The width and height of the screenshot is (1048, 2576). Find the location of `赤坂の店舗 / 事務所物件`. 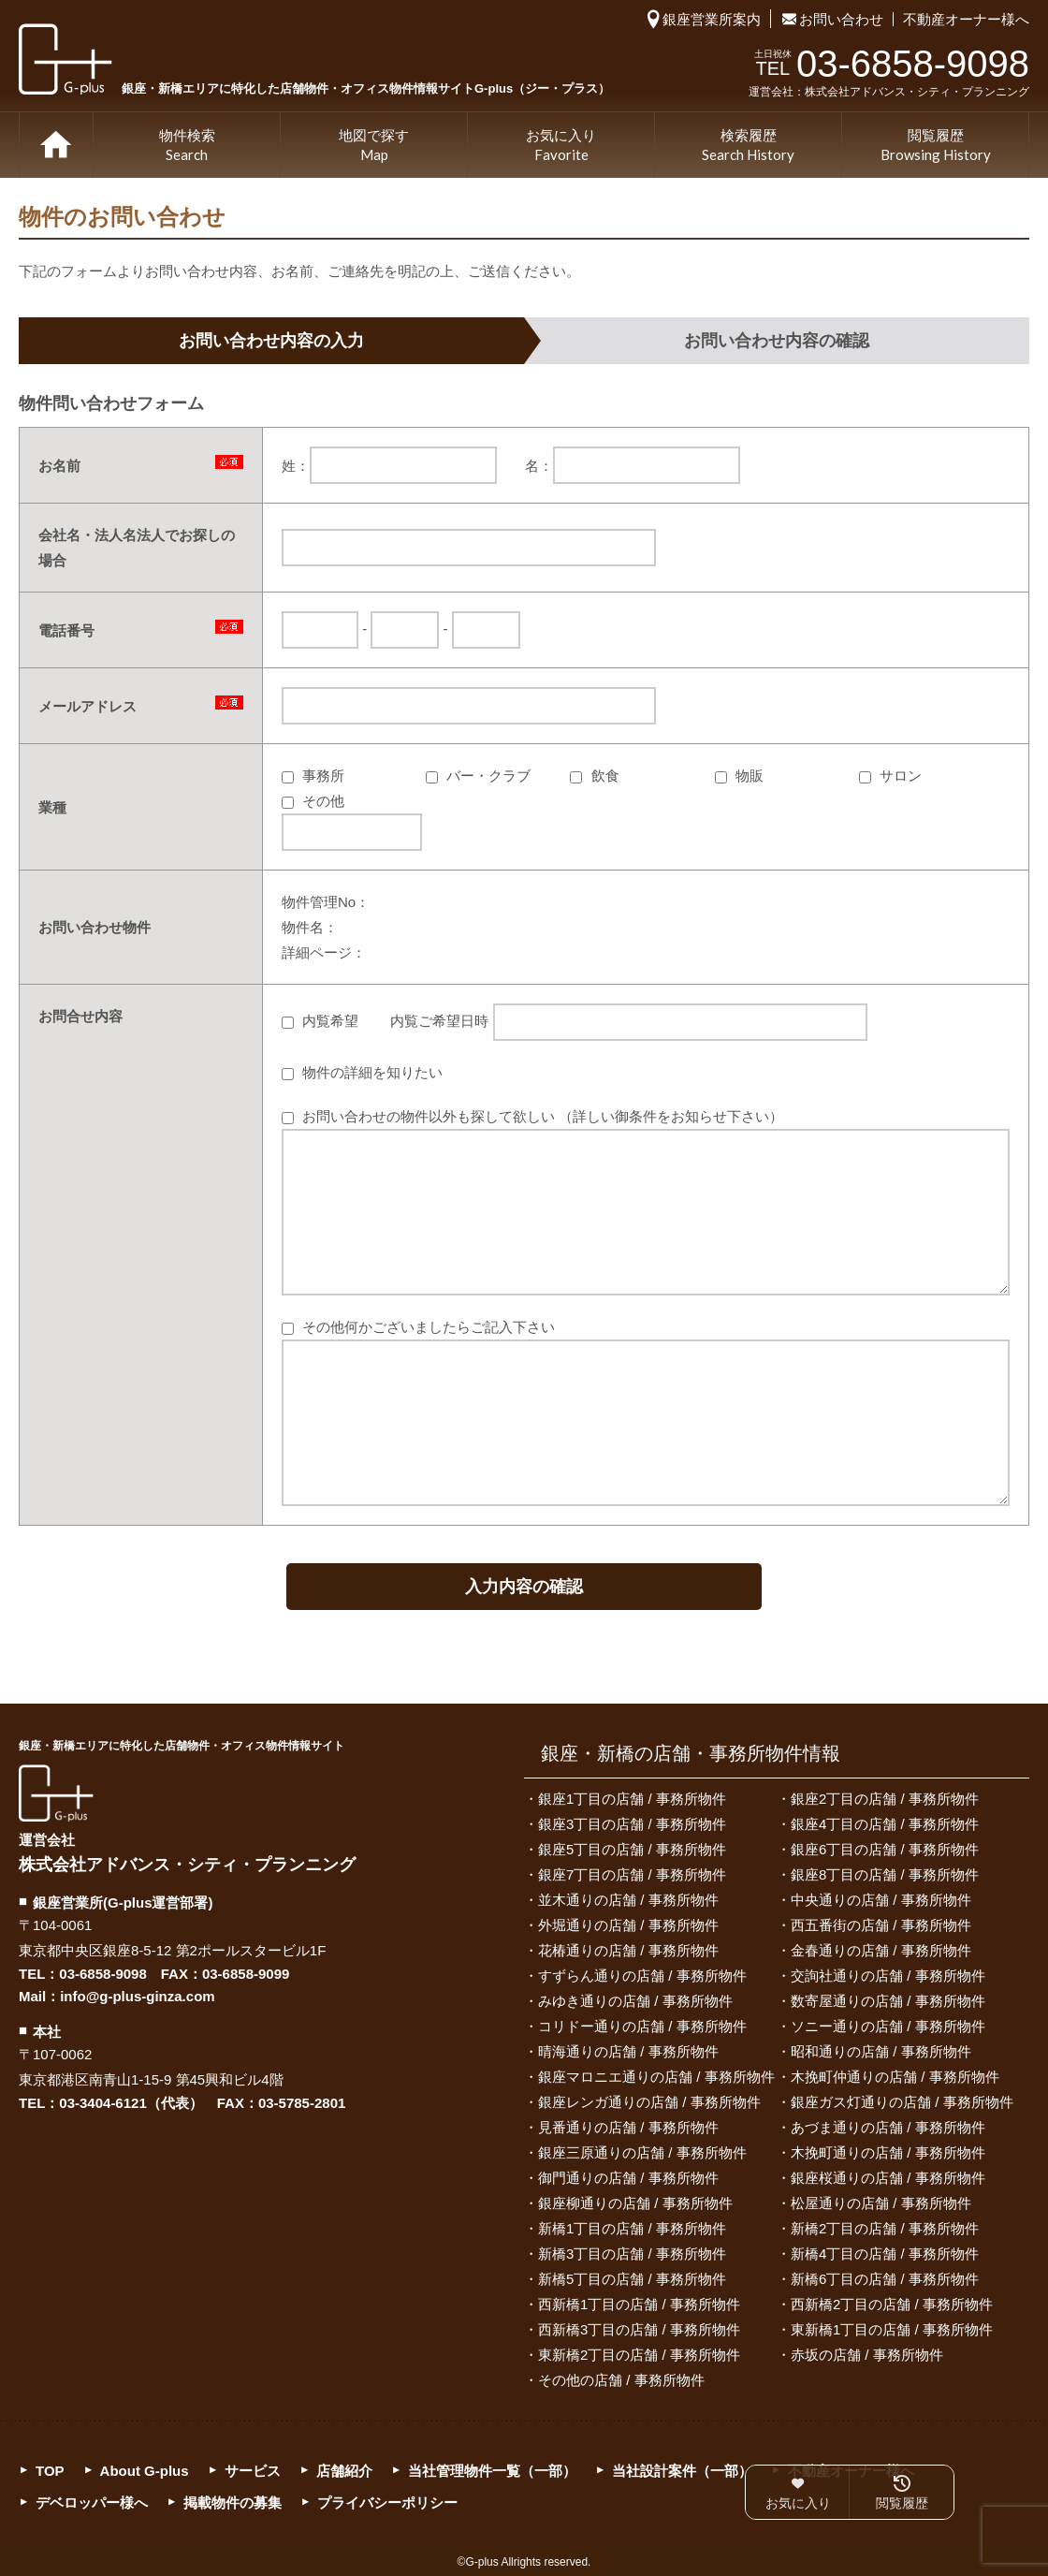

赤坂の店舗 / 事務所物件 is located at coordinates (867, 2355).